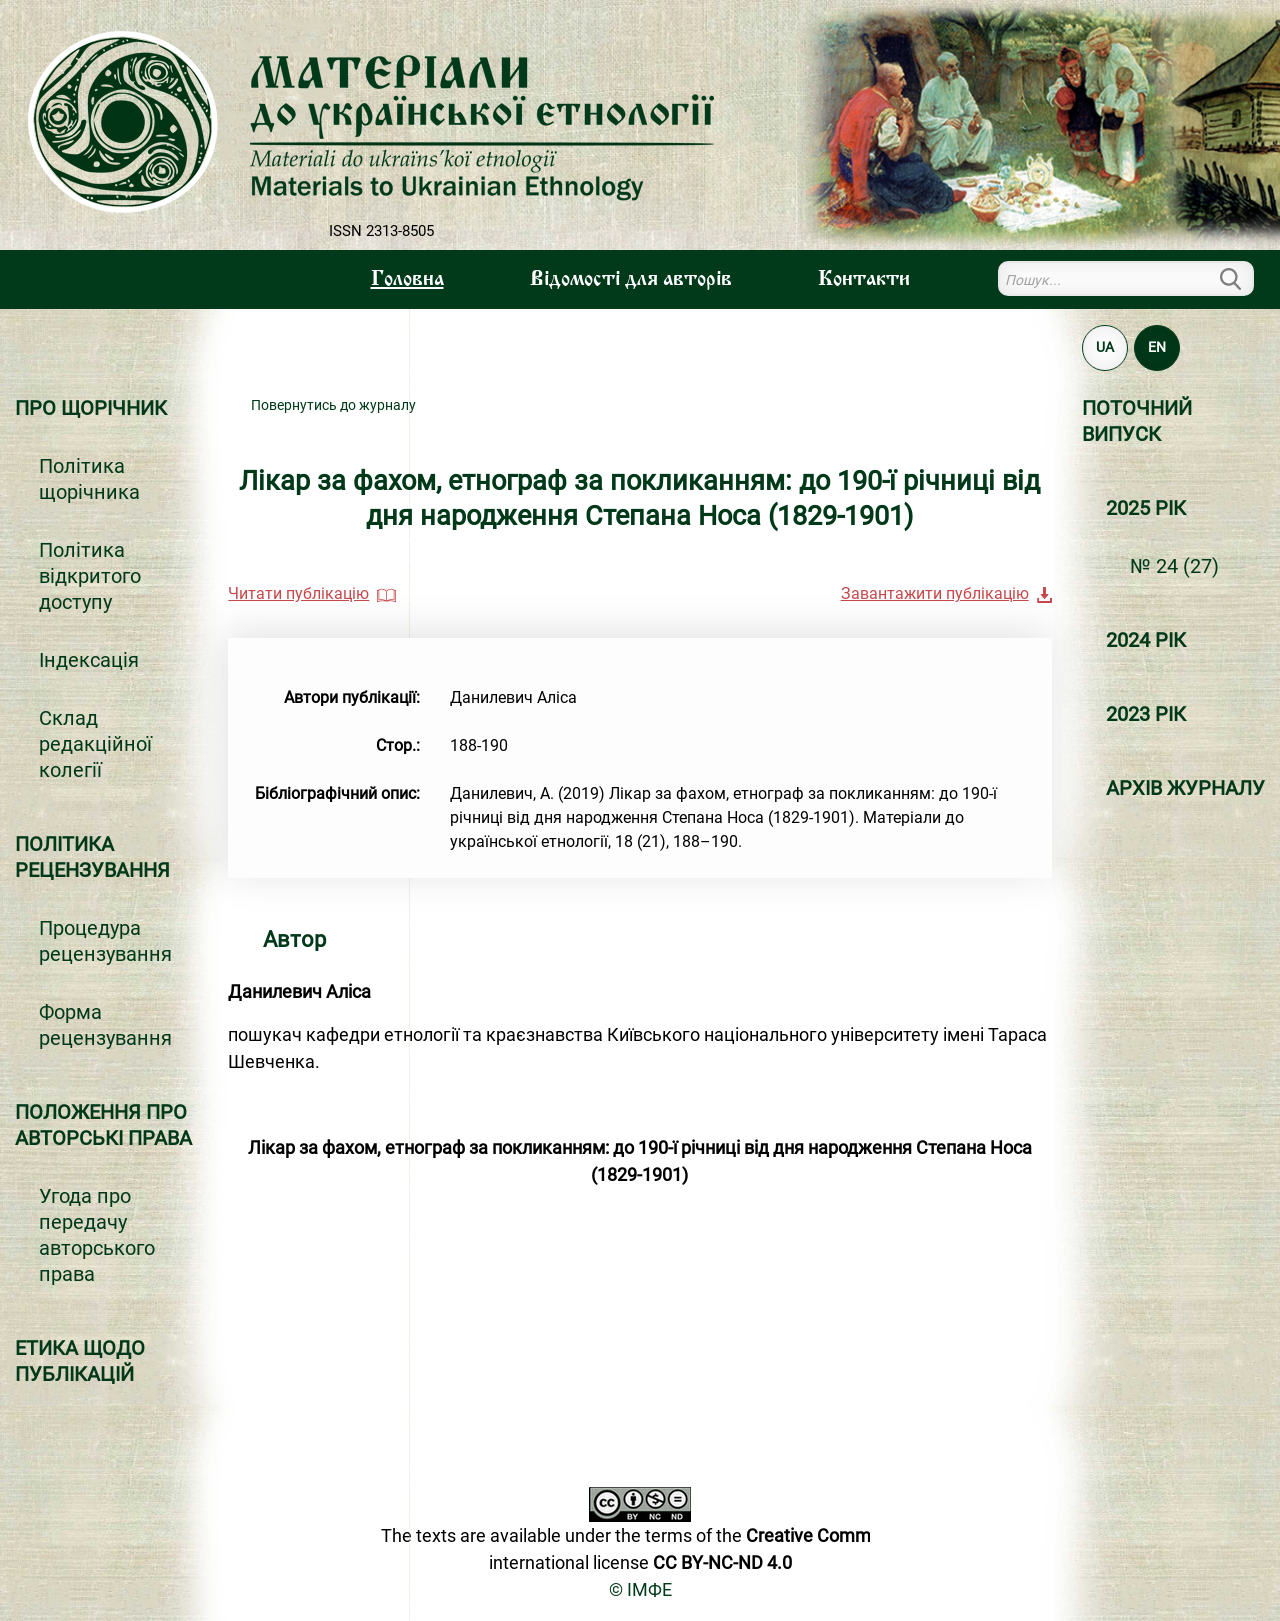 Image resolution: width=1280 pixels, height=1621 pixels. I want to click on Пошук, so click(1242, 278).